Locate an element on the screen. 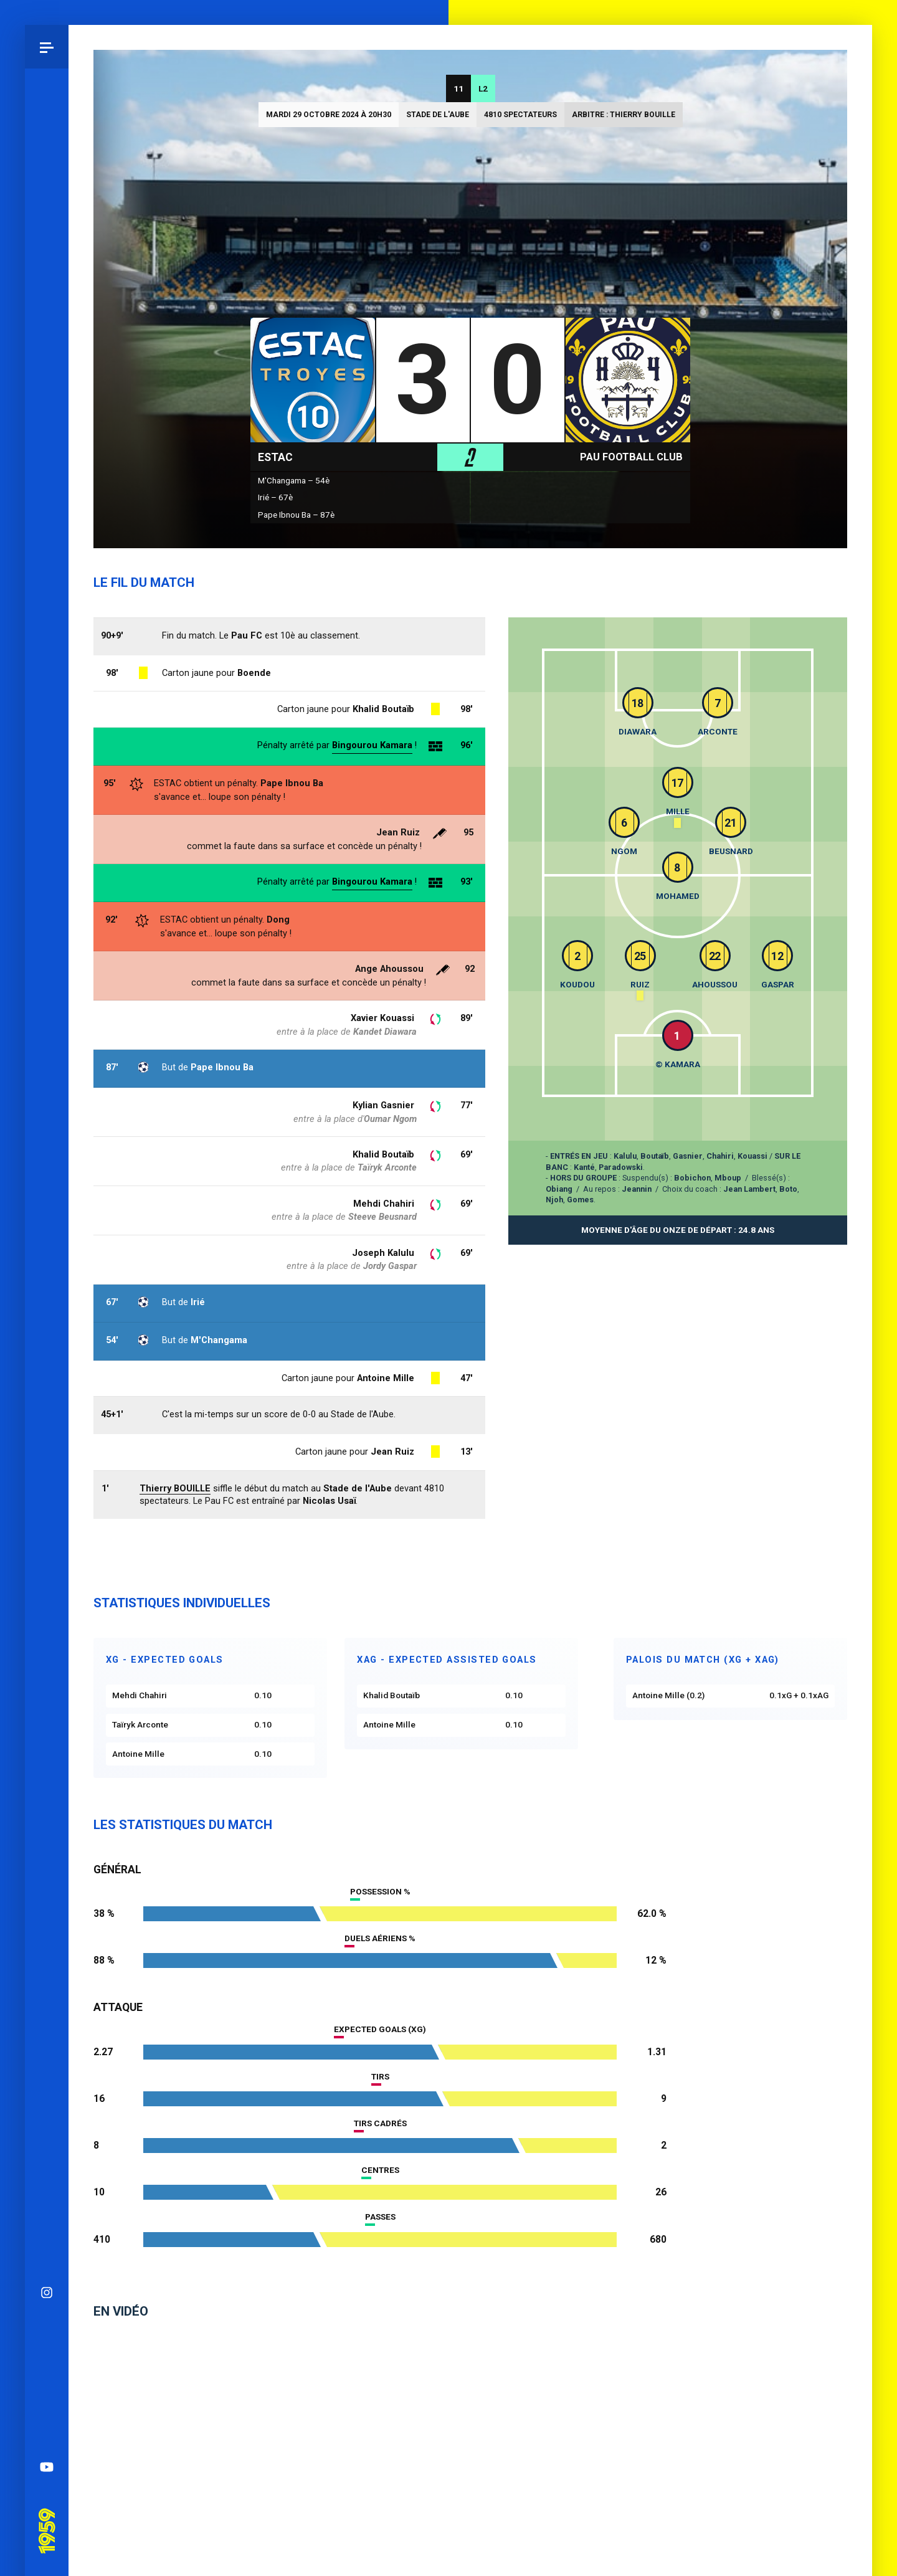  Spotify is located at coordinates (47, 1950).